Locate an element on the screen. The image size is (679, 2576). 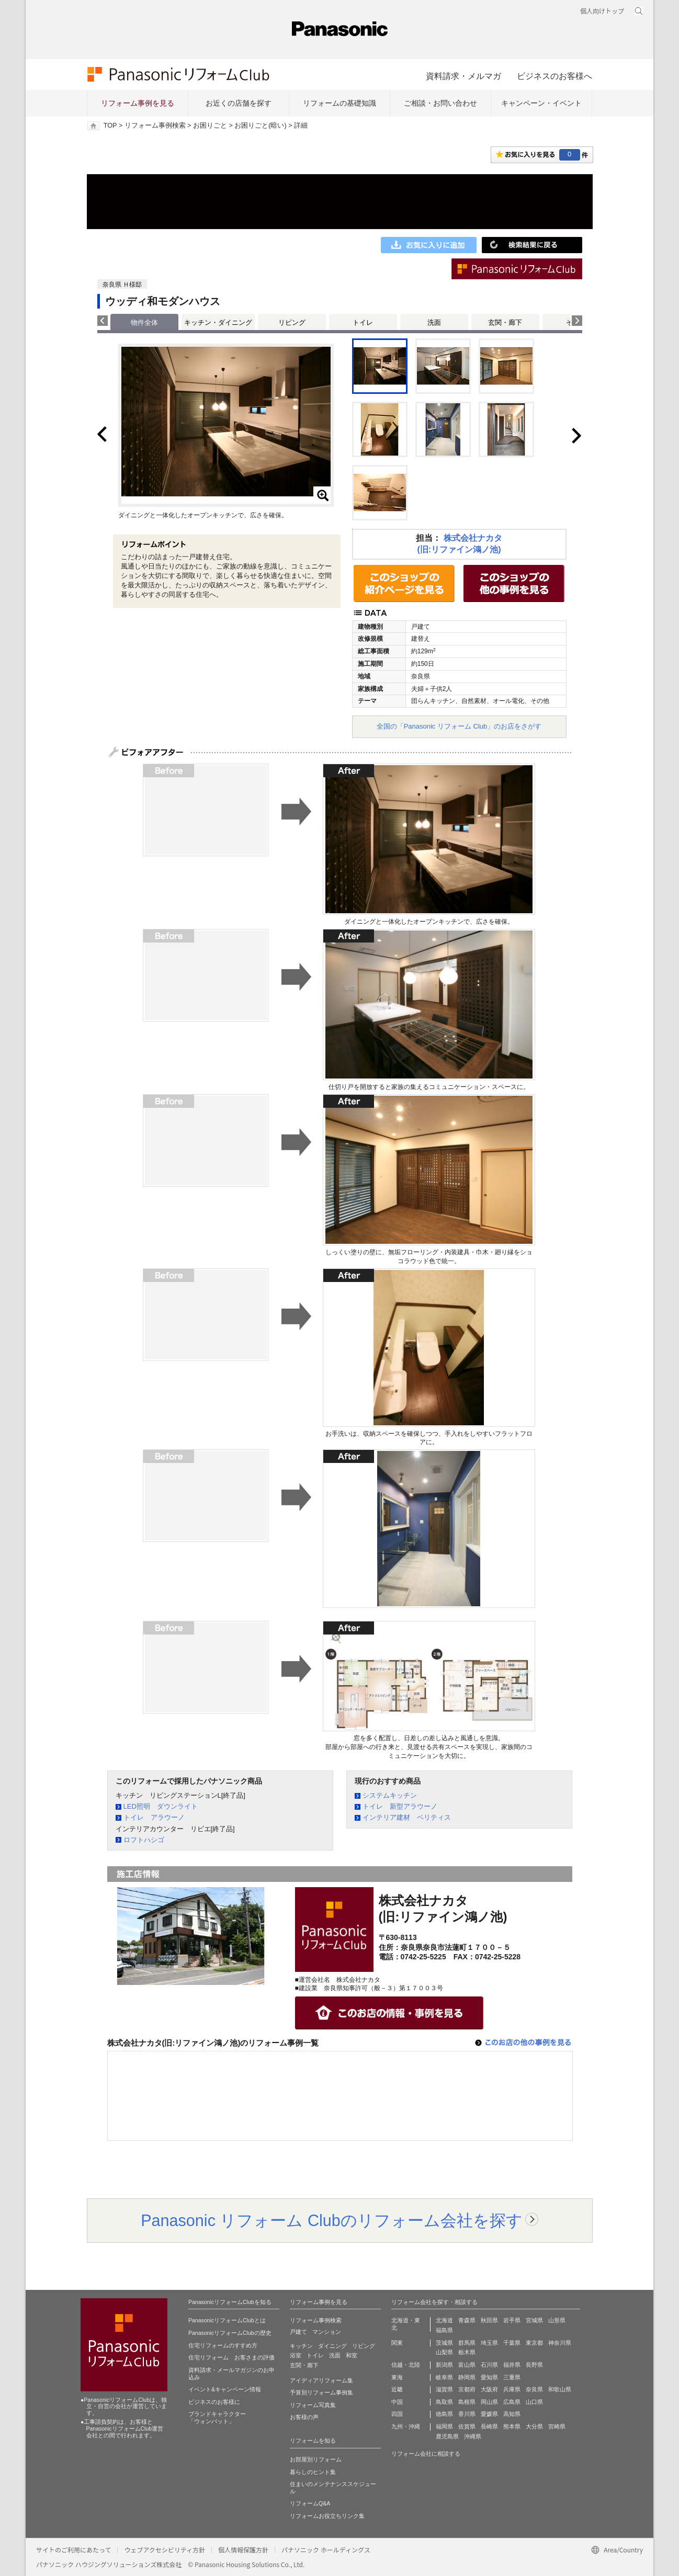
お困りごと(暗い) is located at coordinates (260, 125).